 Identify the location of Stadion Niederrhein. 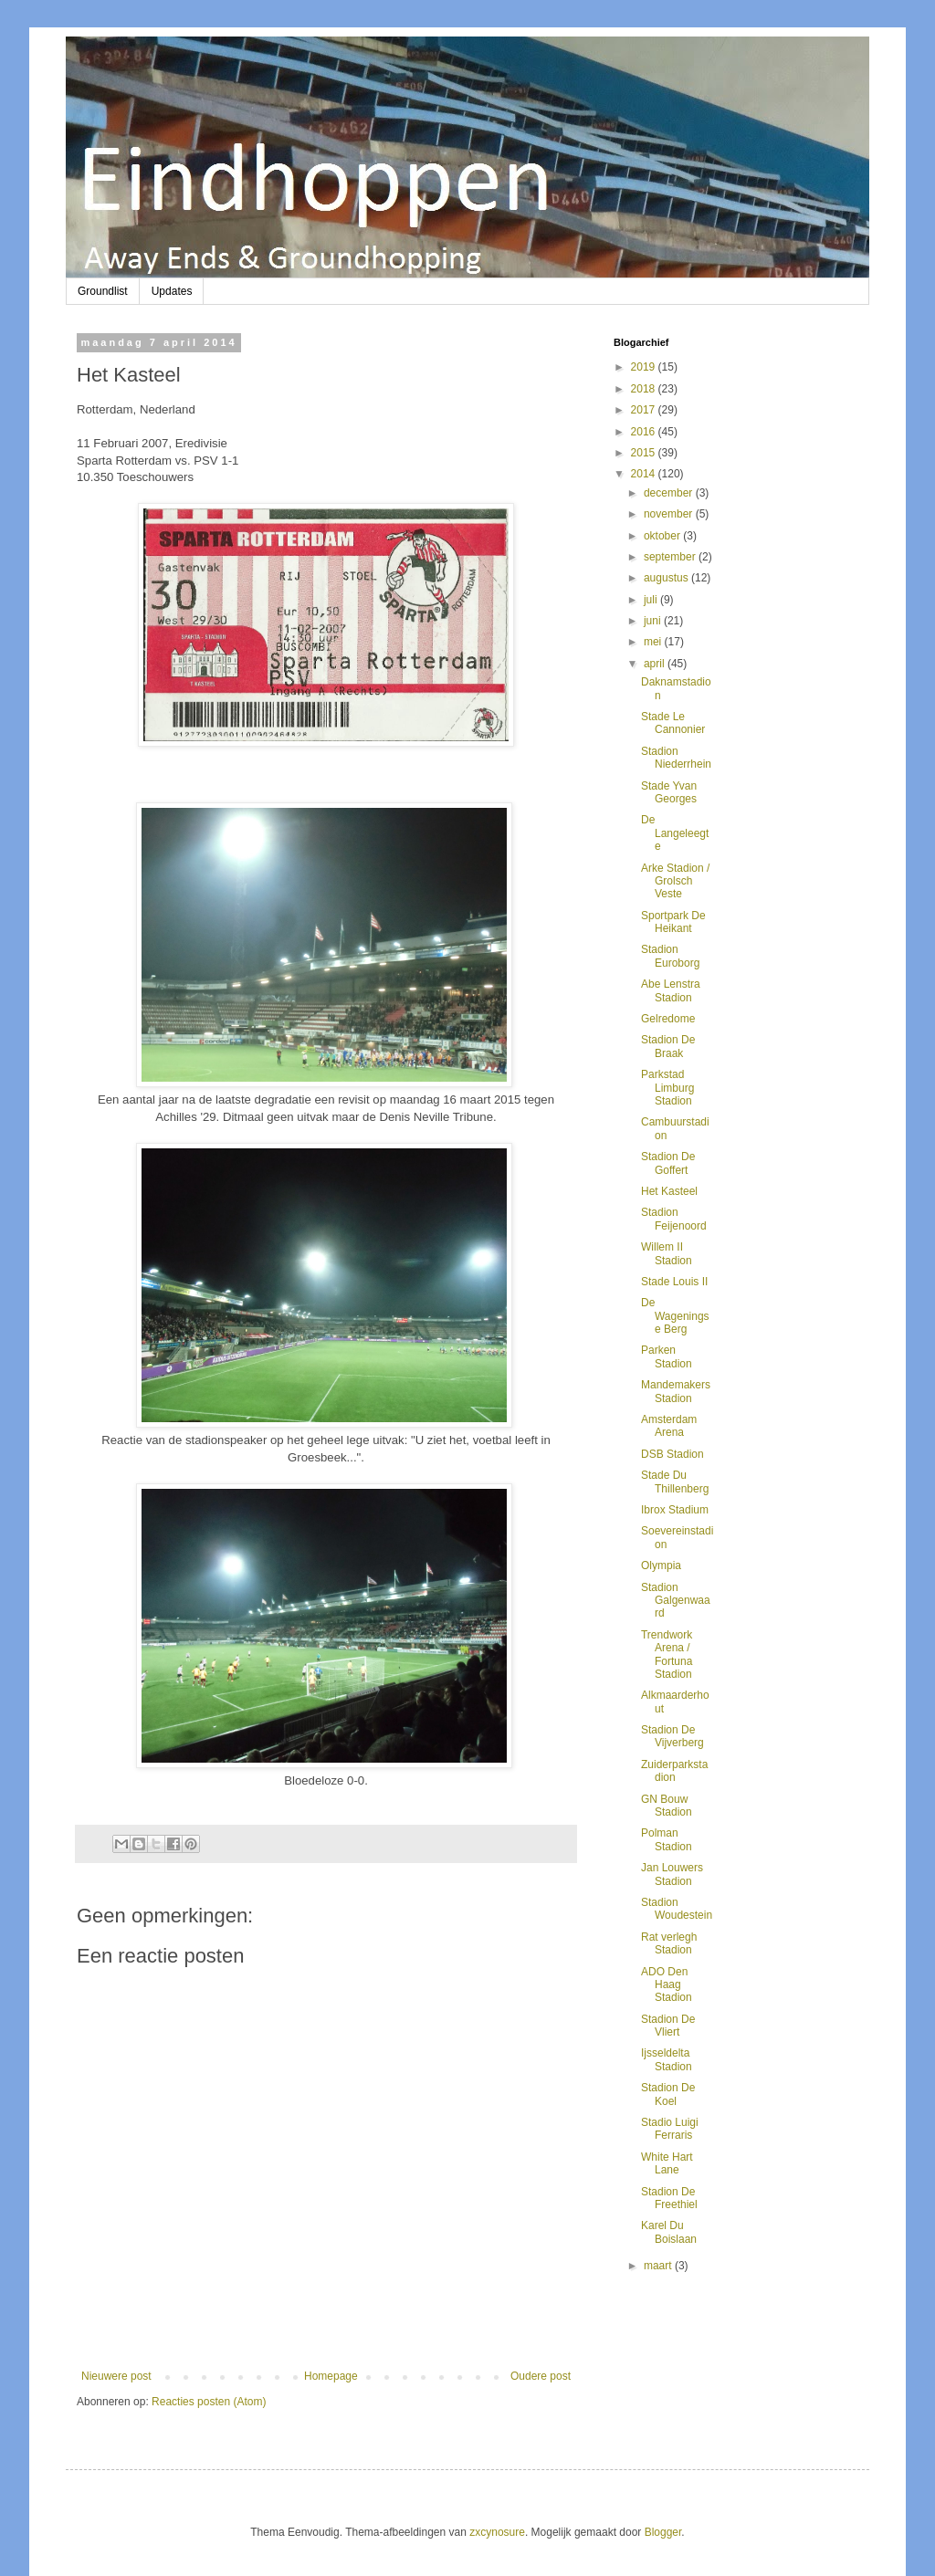
(676, 757).